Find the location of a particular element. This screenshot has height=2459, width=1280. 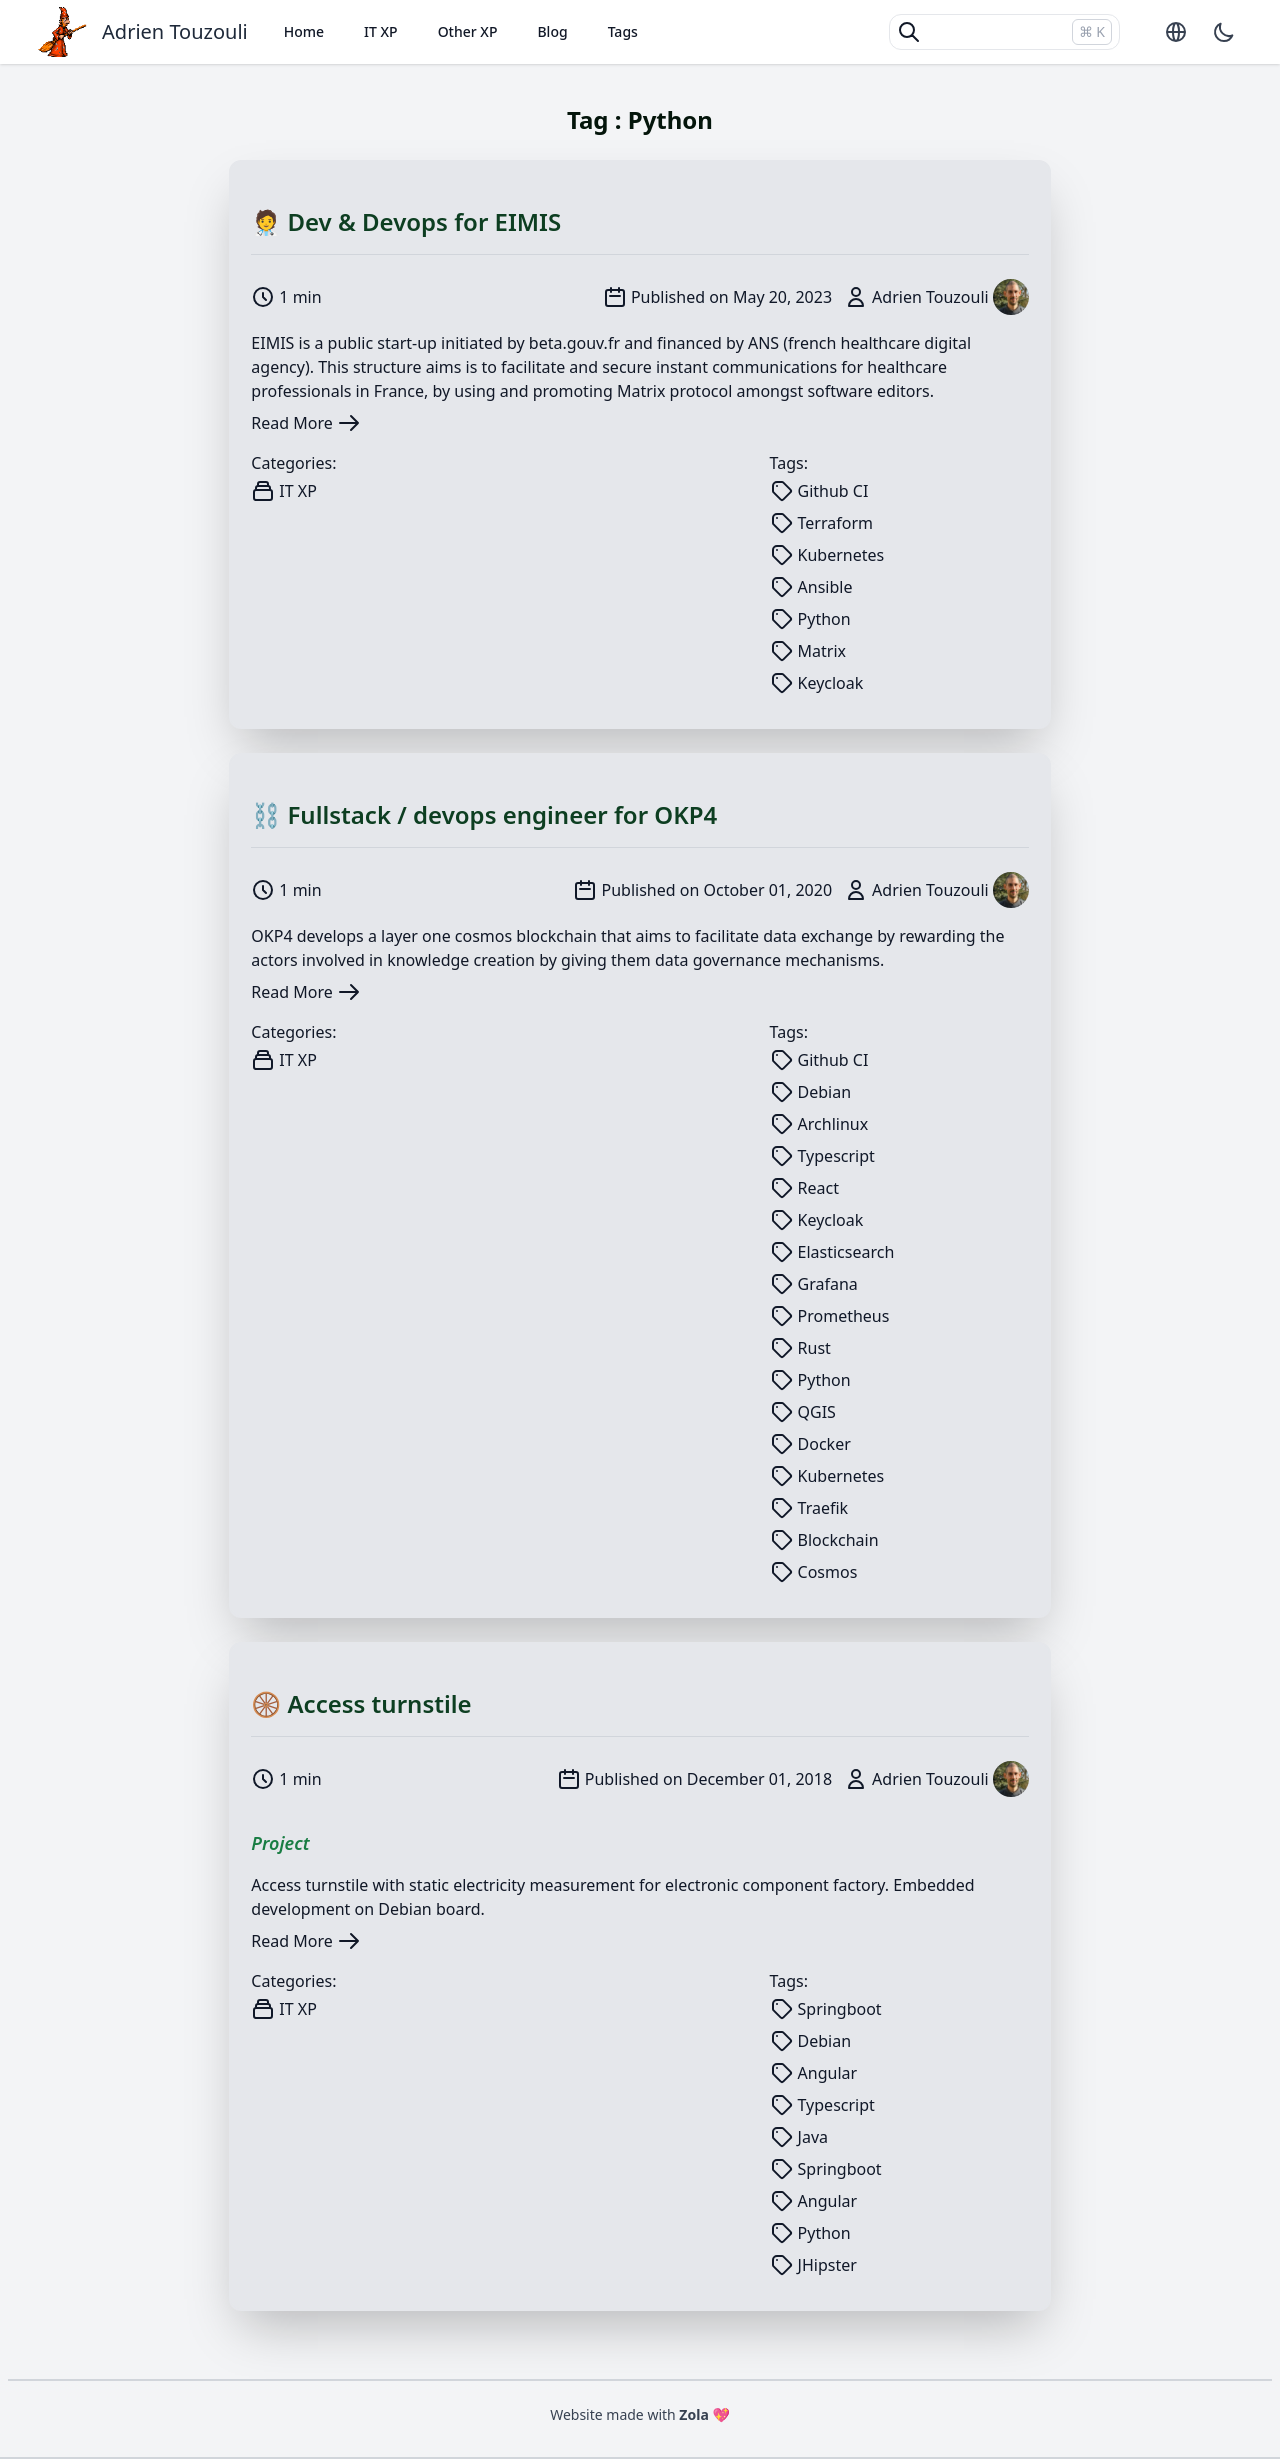

cosmos is located at coordinates (483, 936).